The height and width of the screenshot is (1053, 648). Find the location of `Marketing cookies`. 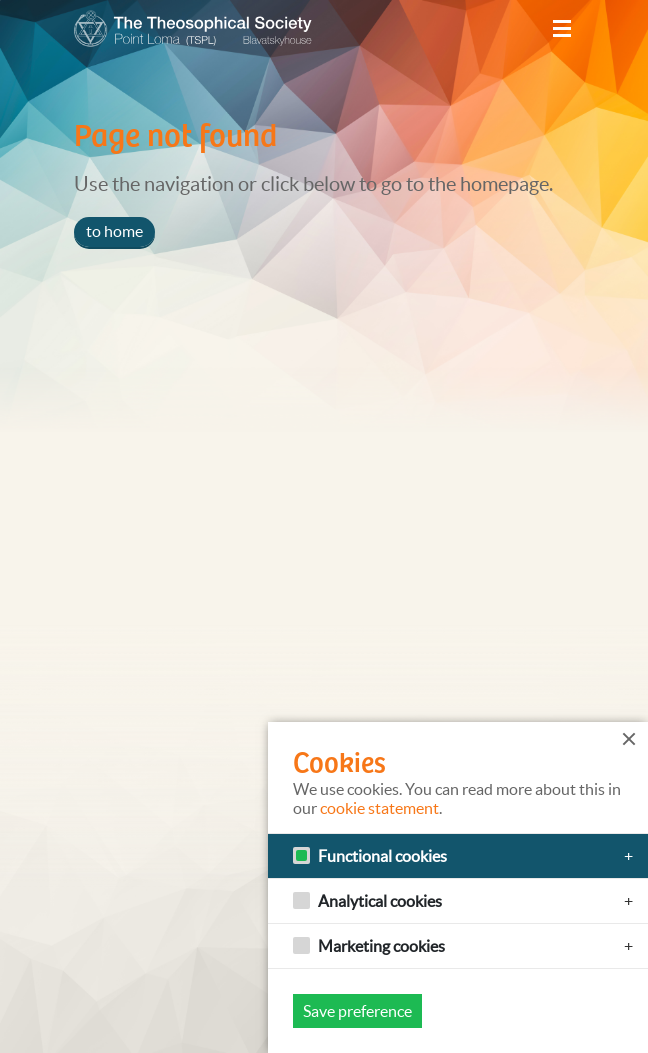

Marketing cookies is located at coordinates (381, 946).